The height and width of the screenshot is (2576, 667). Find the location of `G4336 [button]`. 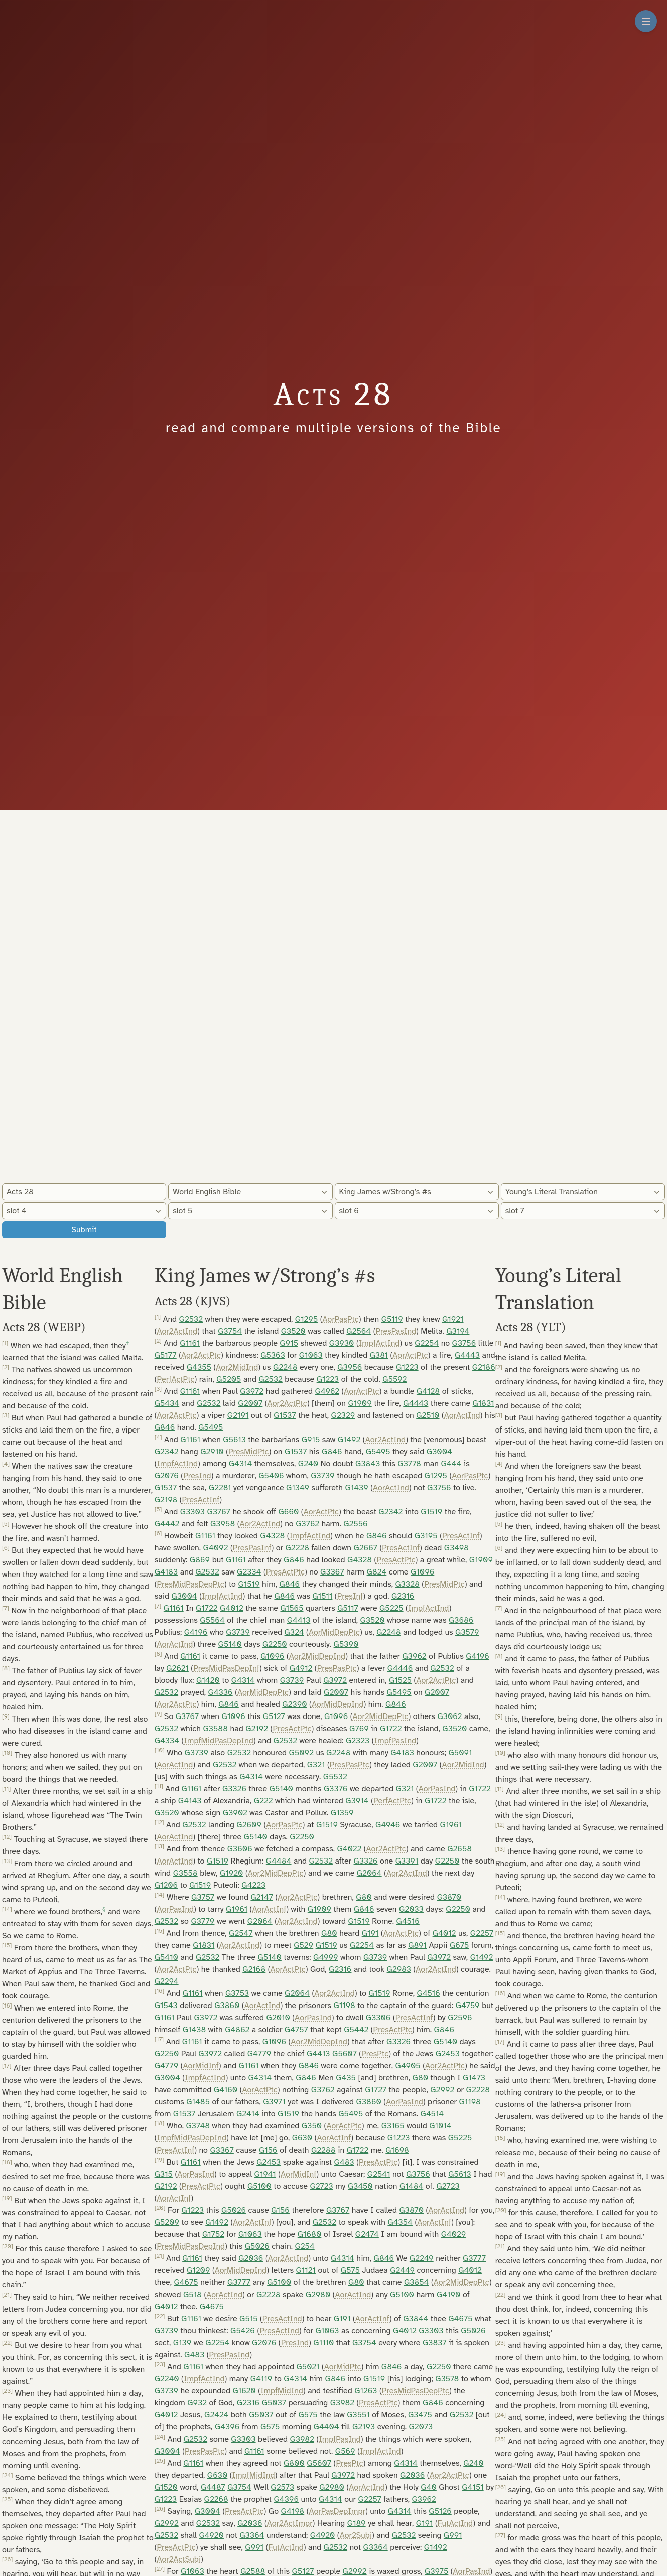

G4336 [button] is located at coordinates (220, 1692).